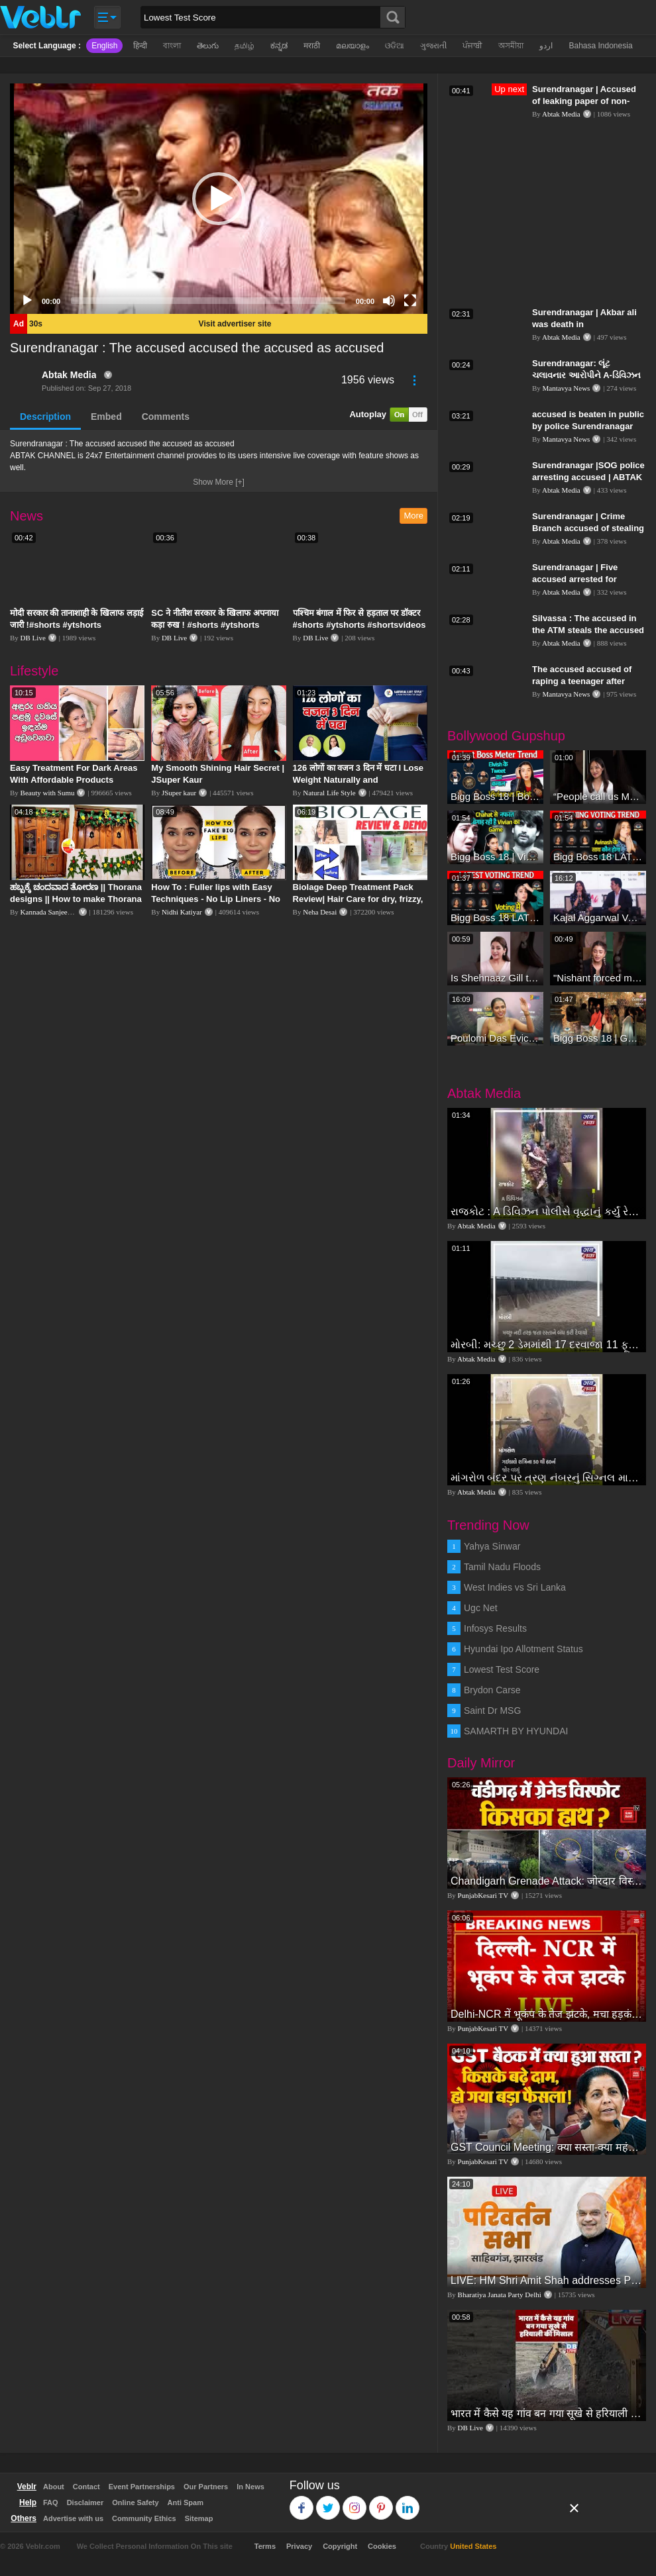 This screenshot has height=2576, width=656. I want to click on In News, so click(250, 2487).